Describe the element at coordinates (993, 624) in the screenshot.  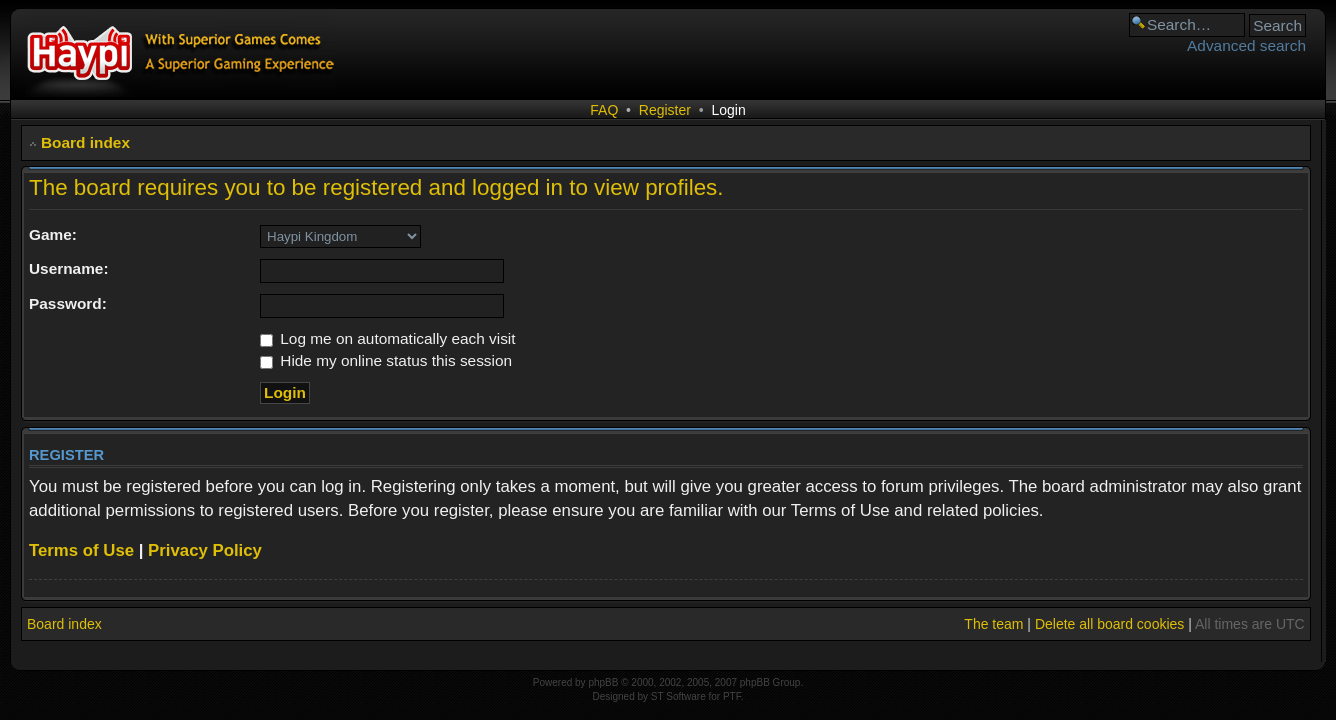
I see `The team` at that location.